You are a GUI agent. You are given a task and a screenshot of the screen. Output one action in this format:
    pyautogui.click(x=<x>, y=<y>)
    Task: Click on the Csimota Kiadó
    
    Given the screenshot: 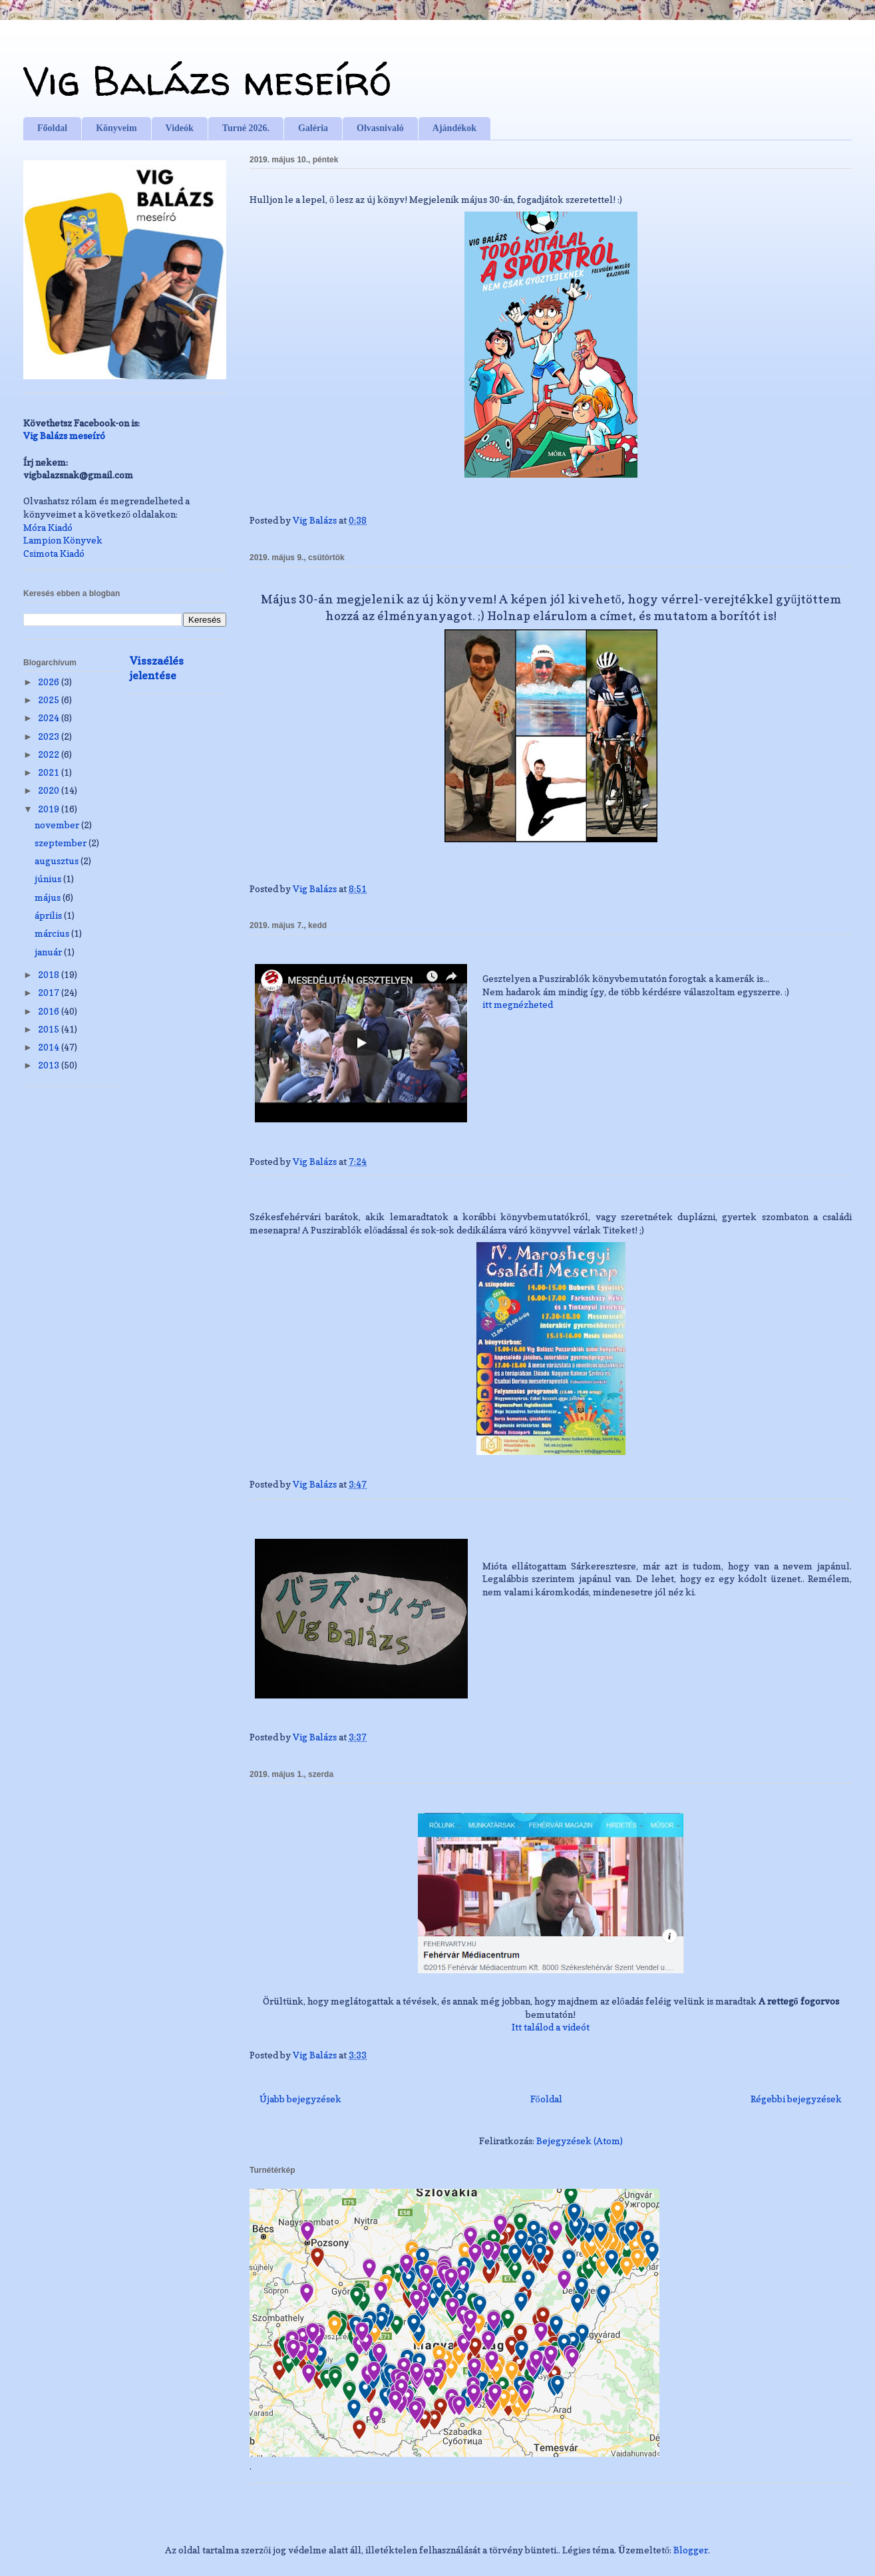 What is the action you would take?
    pyautogui.click(x=54, y=553)
    